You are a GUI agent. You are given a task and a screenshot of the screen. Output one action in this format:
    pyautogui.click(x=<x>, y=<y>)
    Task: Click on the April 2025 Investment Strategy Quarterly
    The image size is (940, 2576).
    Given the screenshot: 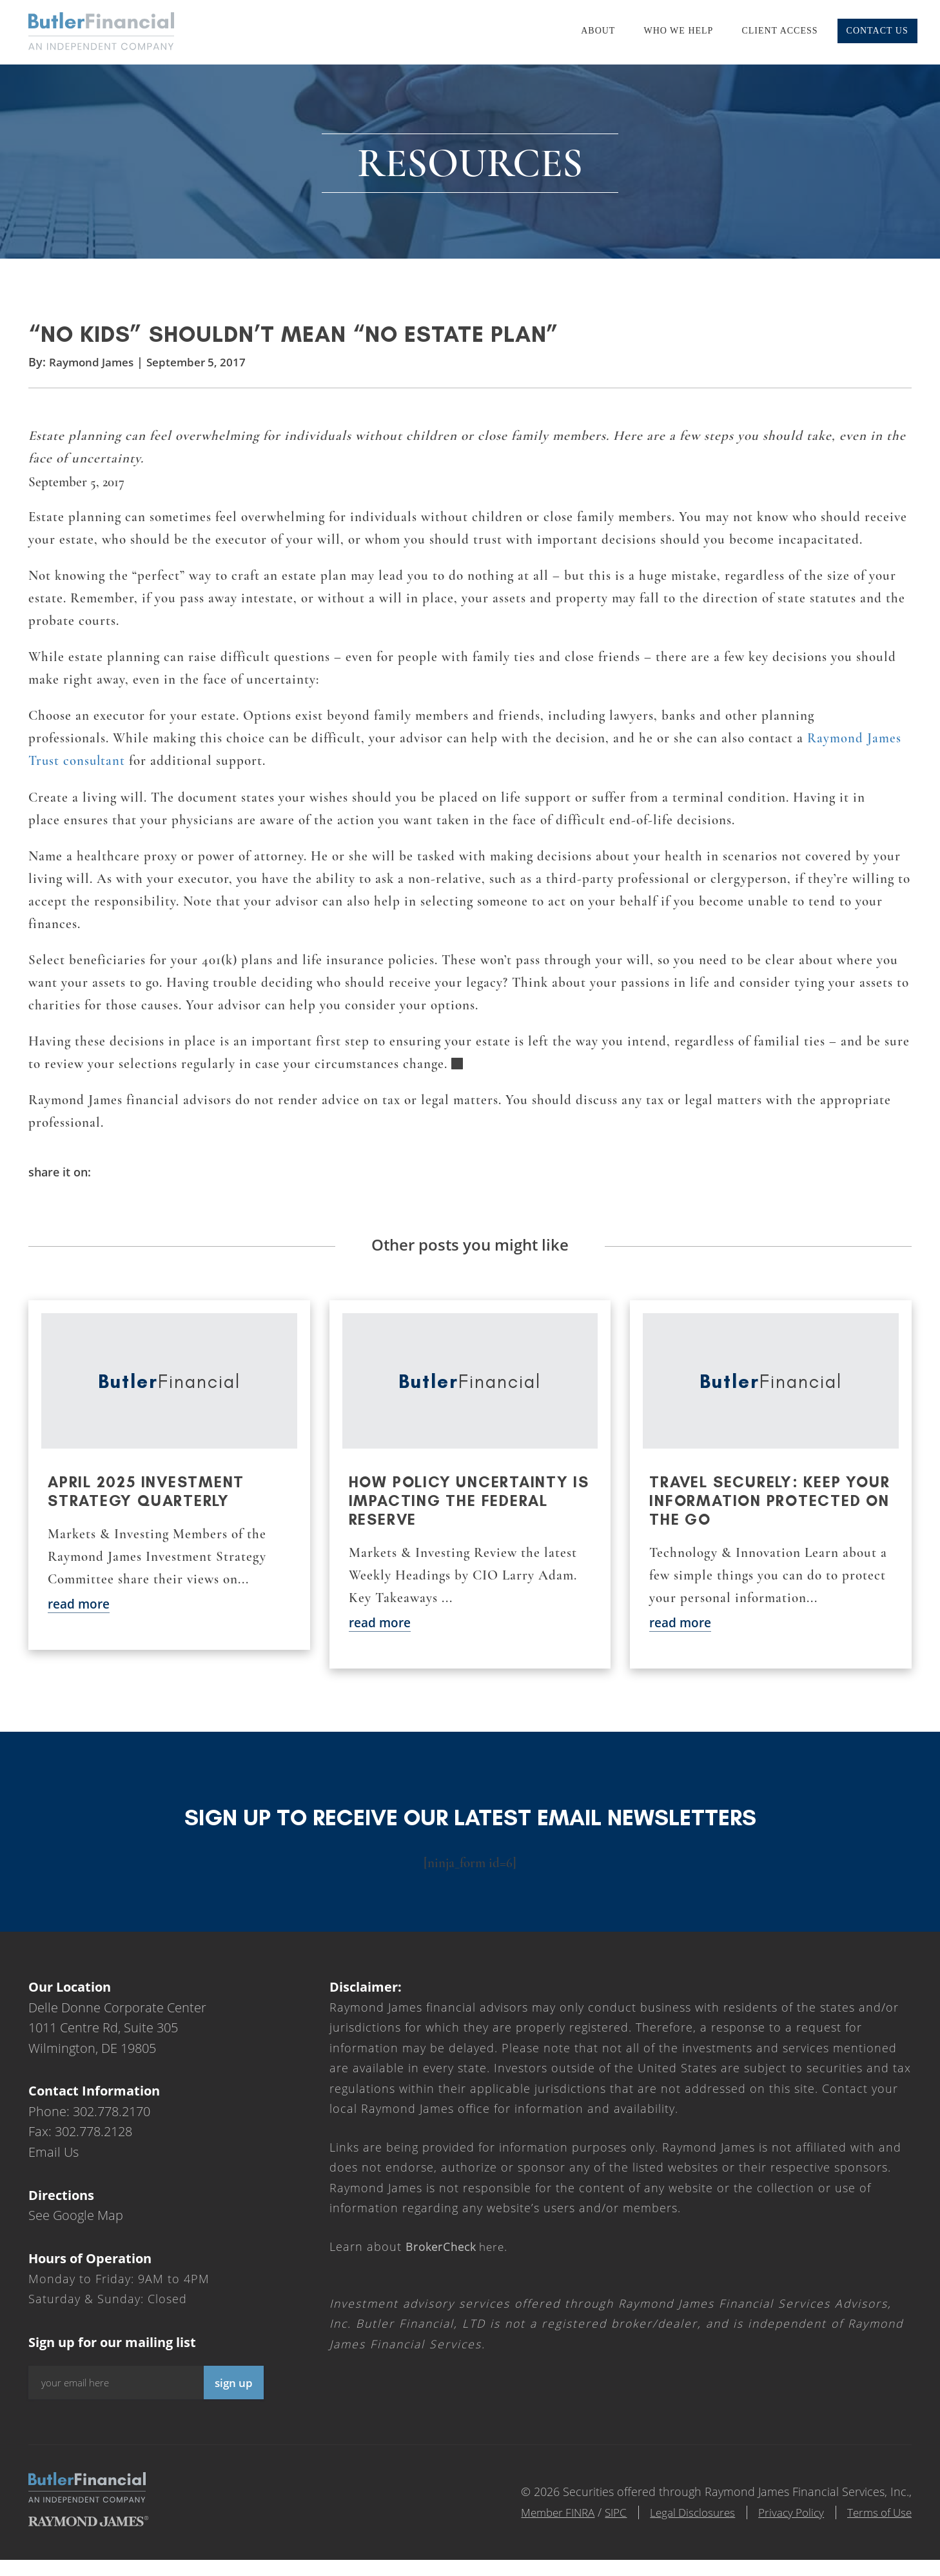 What is the action you would take?
    pyautogui.click(x=149, y=1507)
    